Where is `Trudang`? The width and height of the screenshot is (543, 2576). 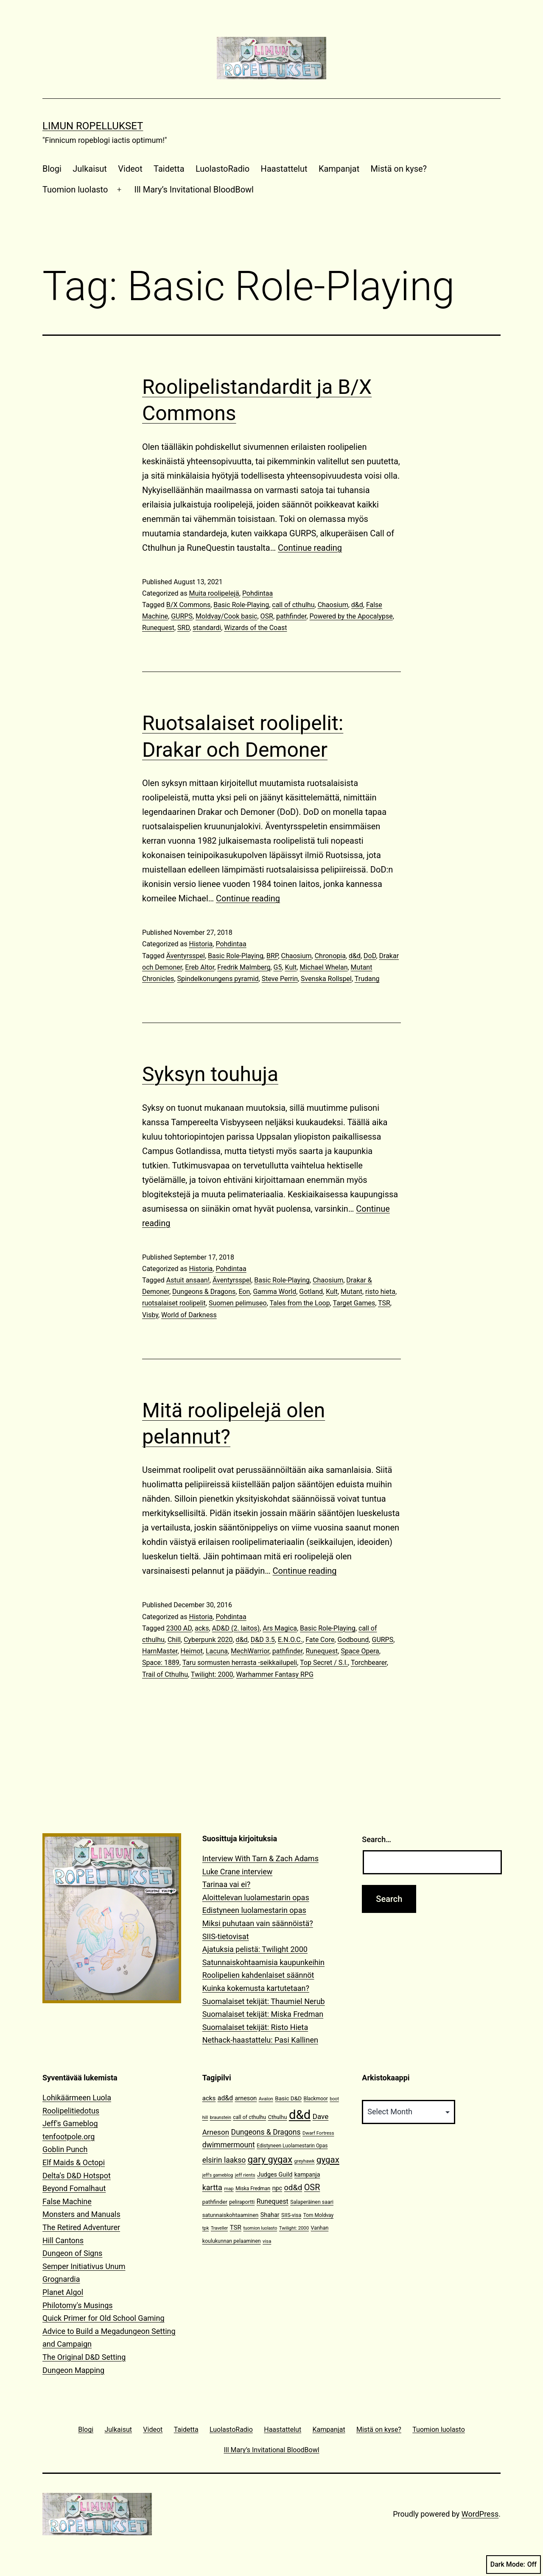 Trudang is located at coordinates (367, 979).